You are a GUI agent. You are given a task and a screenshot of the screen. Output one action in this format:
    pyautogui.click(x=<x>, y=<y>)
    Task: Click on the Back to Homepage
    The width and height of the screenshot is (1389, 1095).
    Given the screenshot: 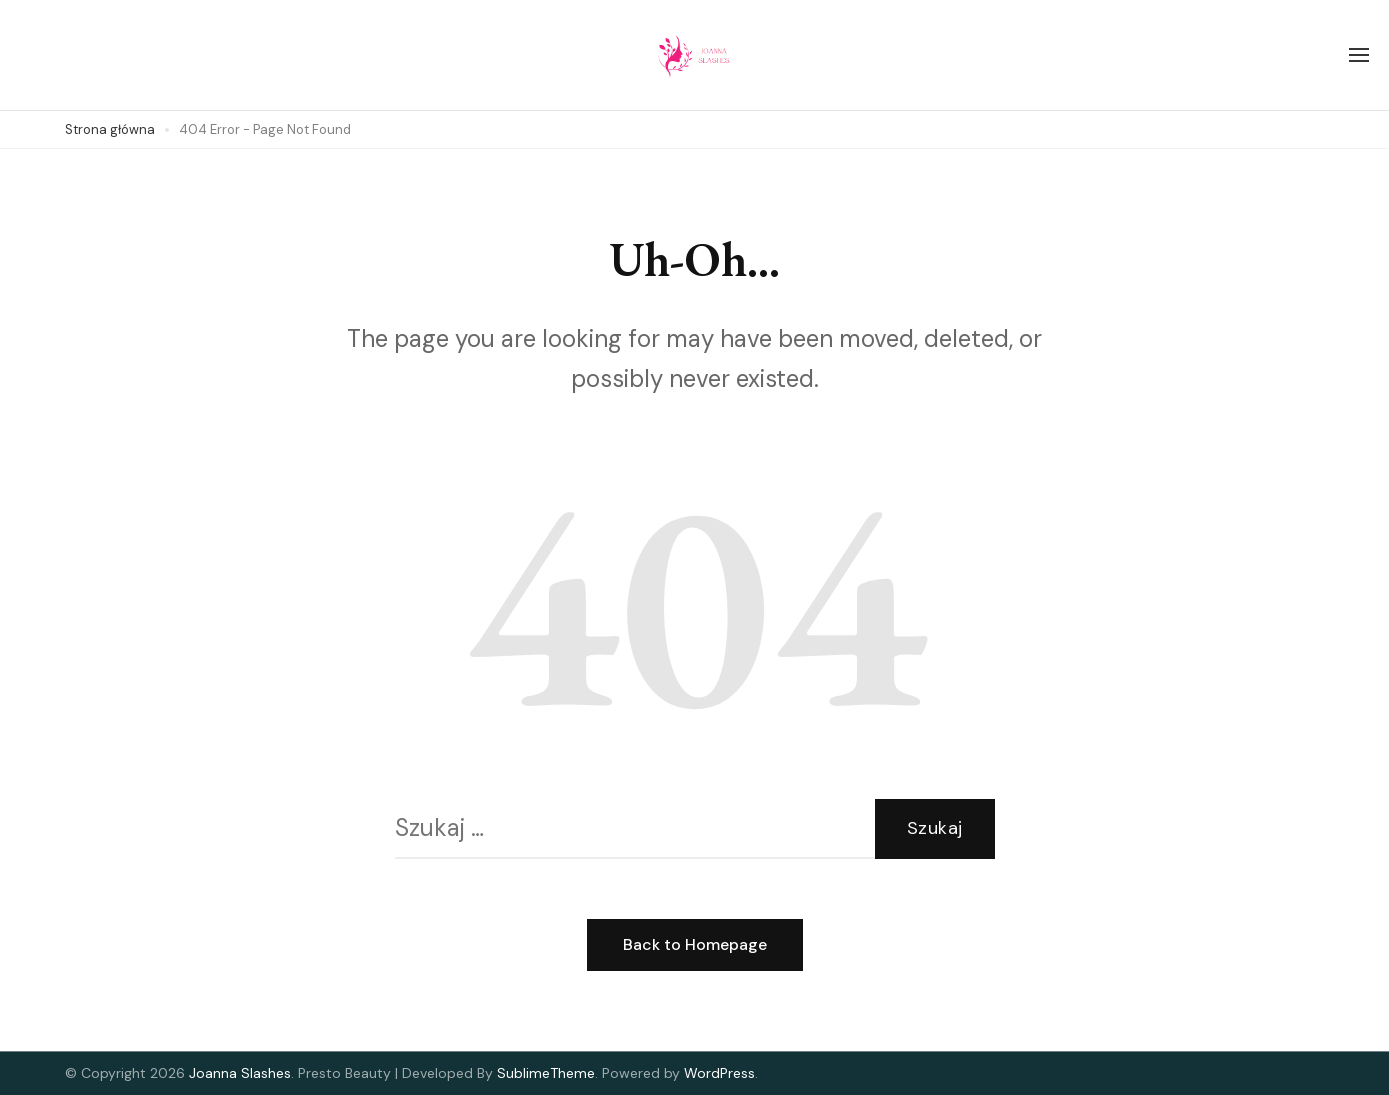 What is the action you would take?
    pyautogui.click(x=695, y=944)
    